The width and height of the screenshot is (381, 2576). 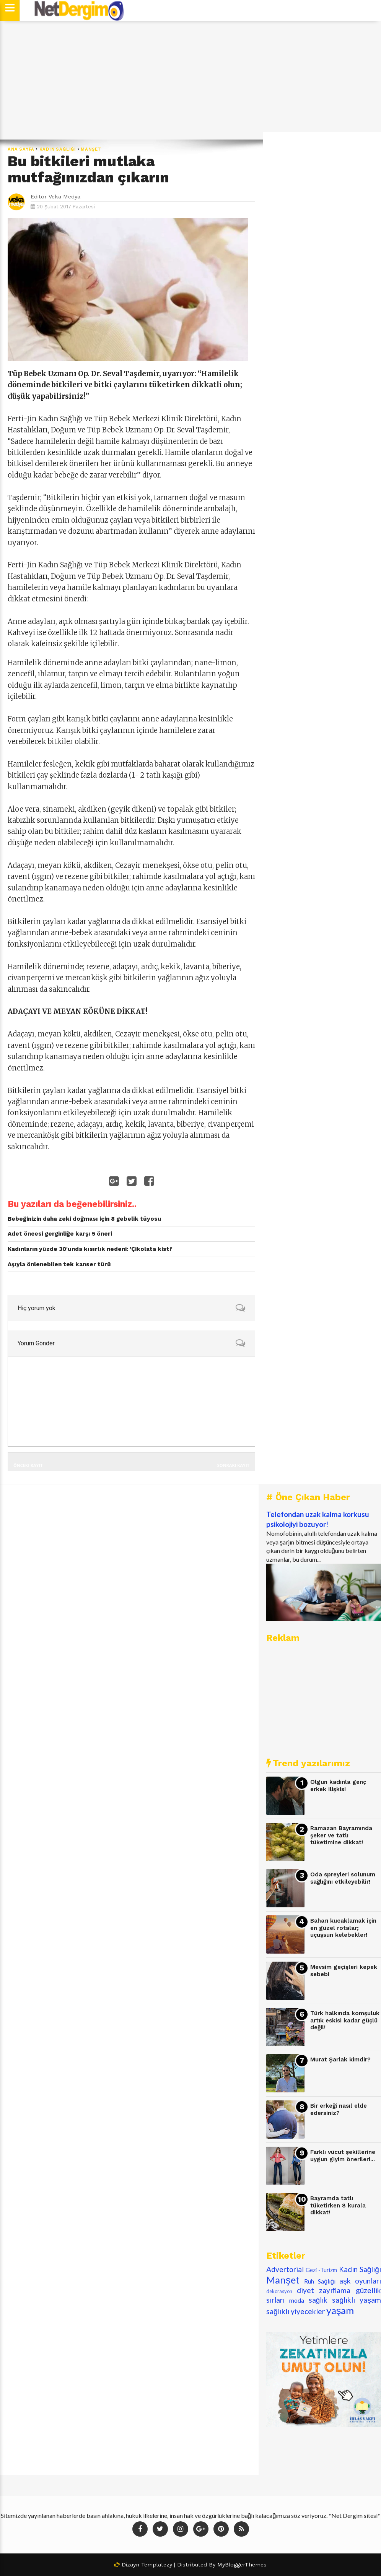 What do you see at coordinates (27, 1465) in the screenshot?
I see `Önceki Kayıt` at bounding box center [27, 1465].